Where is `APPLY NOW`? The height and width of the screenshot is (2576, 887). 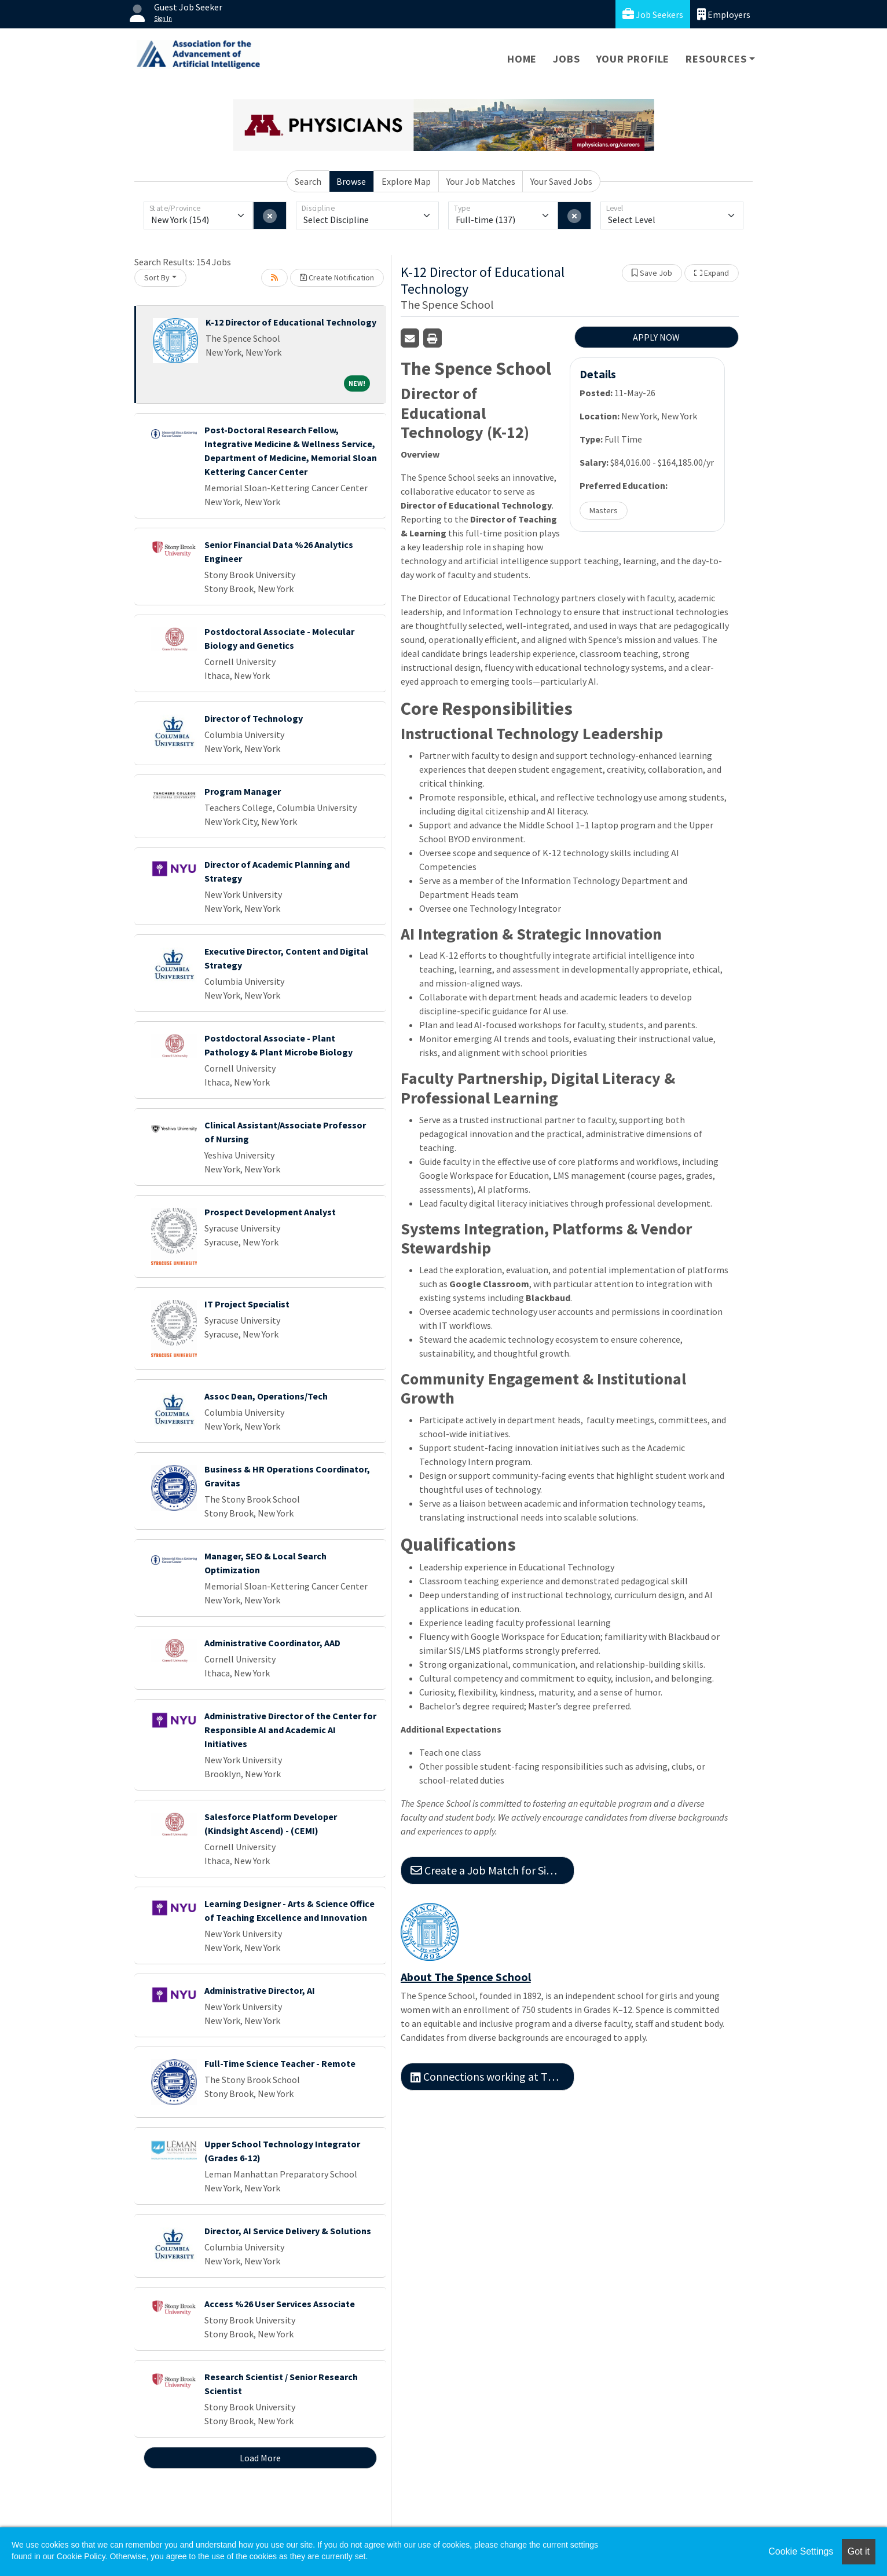 APPLY NOW is located at coordinates (656, 337).